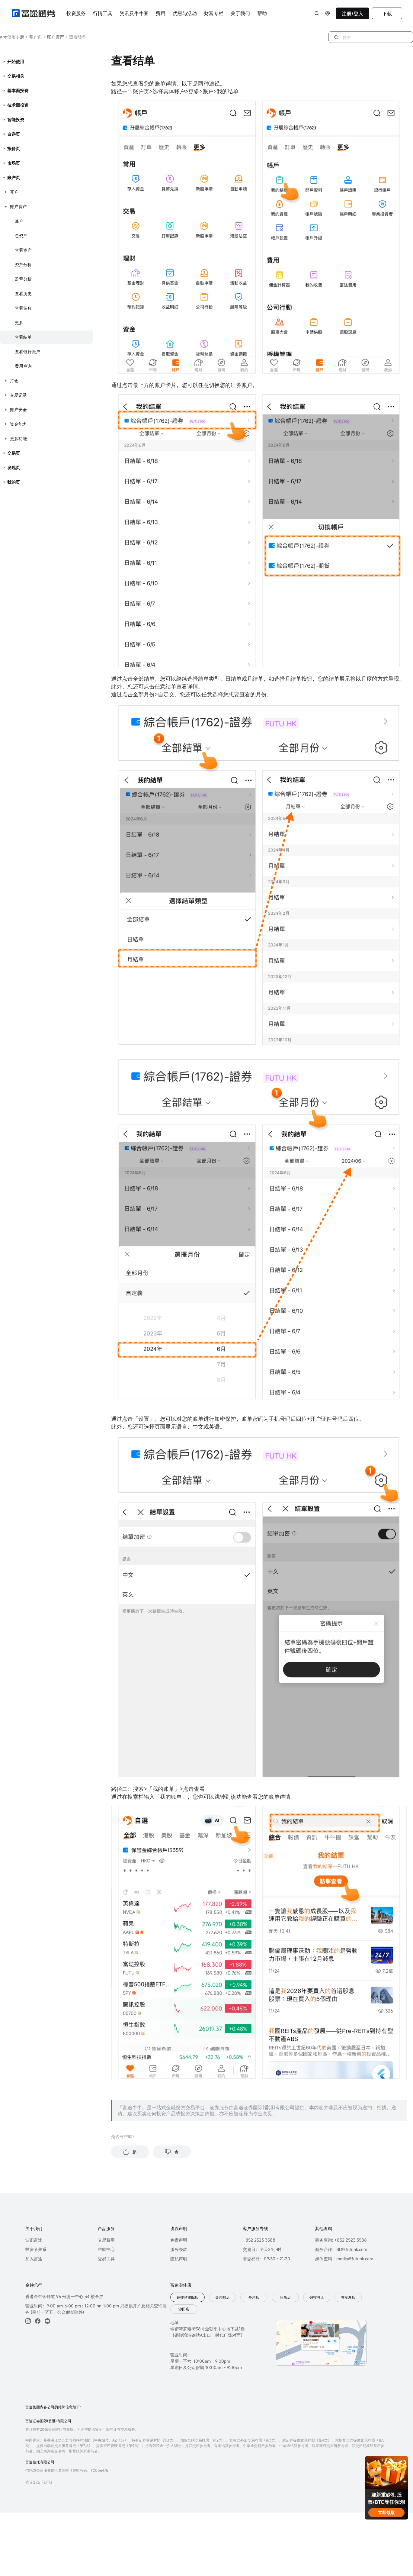  Describe the element at coordinates (13, 134) in the screenshot. I see `自选页` at that location.